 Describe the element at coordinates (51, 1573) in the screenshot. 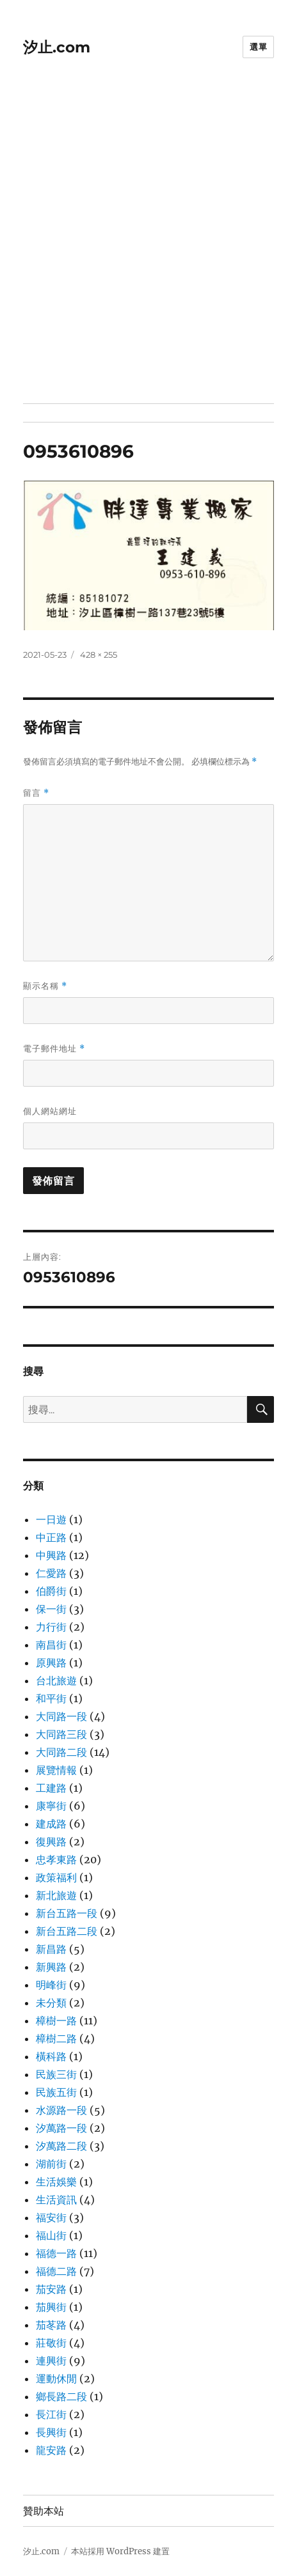

I see `仁愛路` at that location.